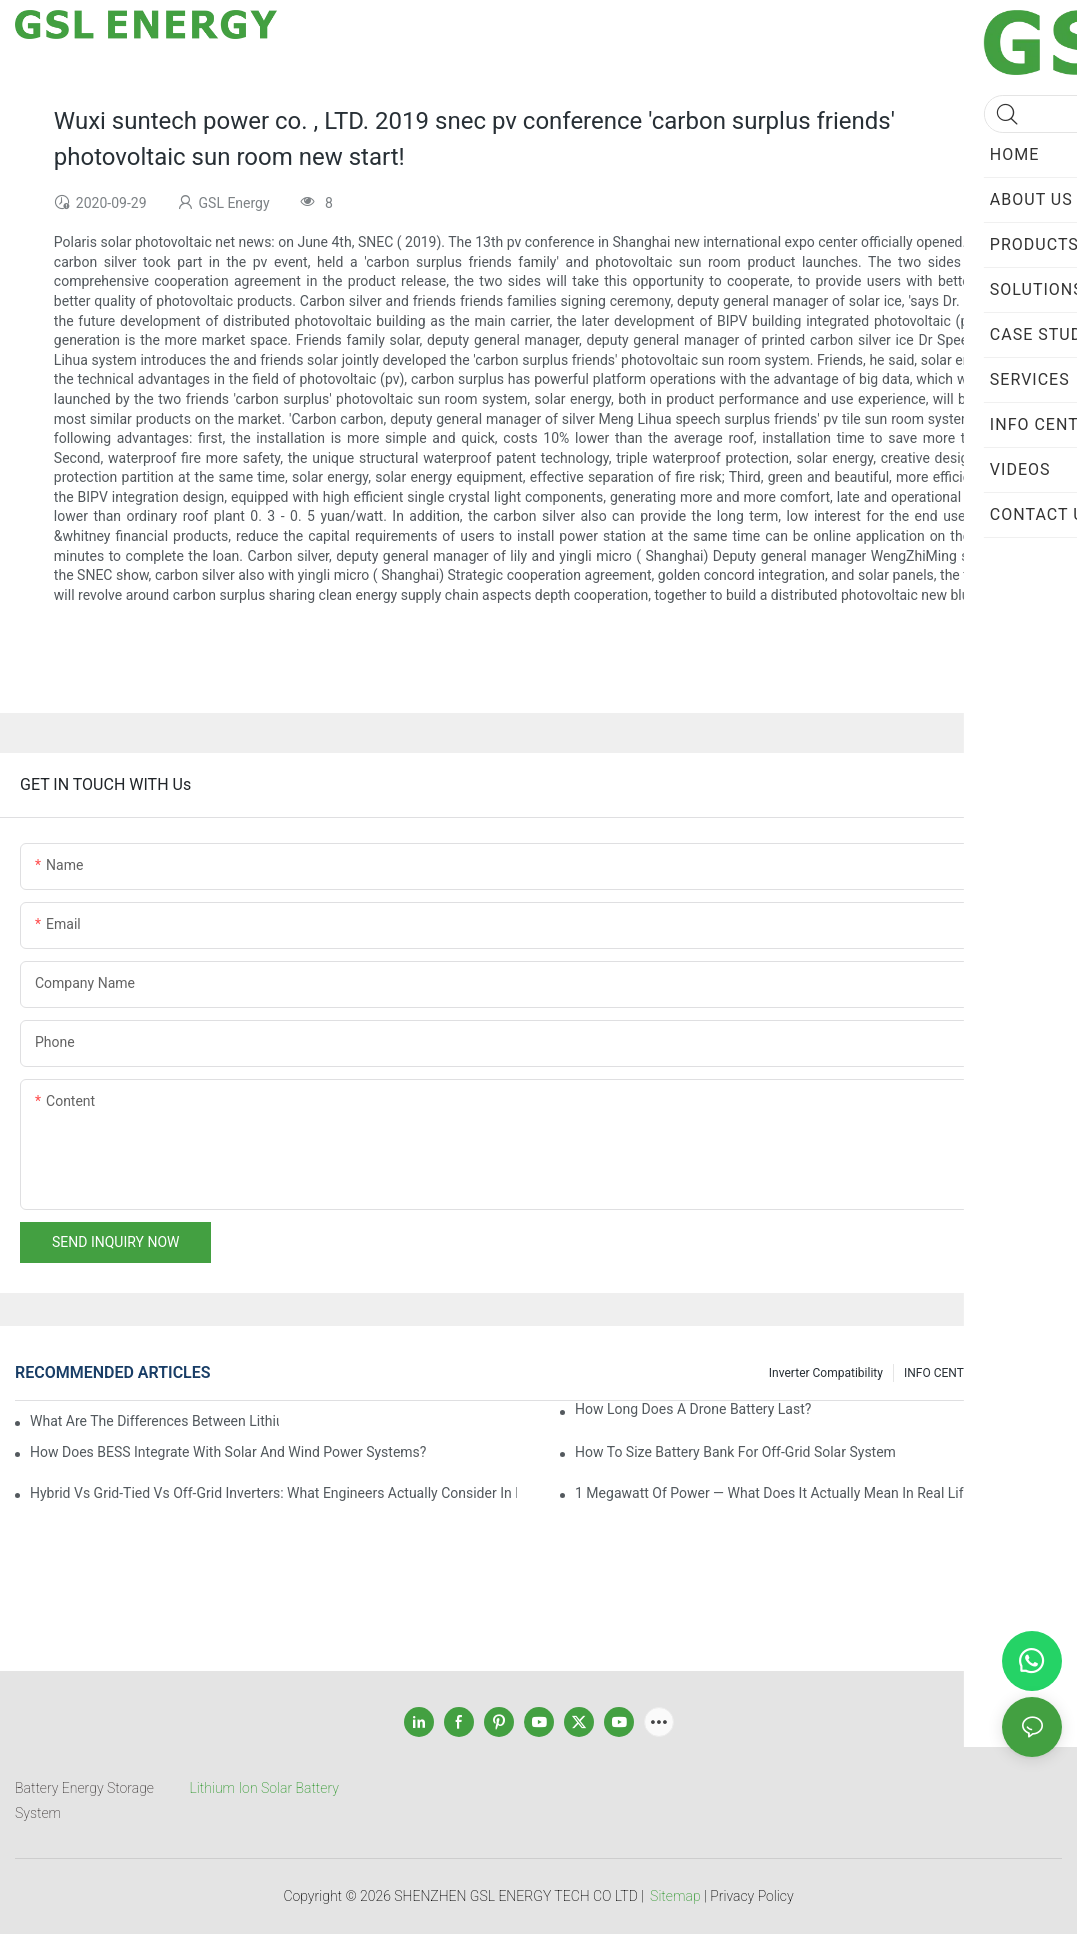 Image resolution: width=1077 pixels, height=1952 pixels. What do you see at coordinates (273, 1493) in the screenshot?
I see `Hybrid vs Grid-Tied vs Off-Grid Inverters: What Engineers Actually Consider in Real Projects` at bounding box center [273, 1493].